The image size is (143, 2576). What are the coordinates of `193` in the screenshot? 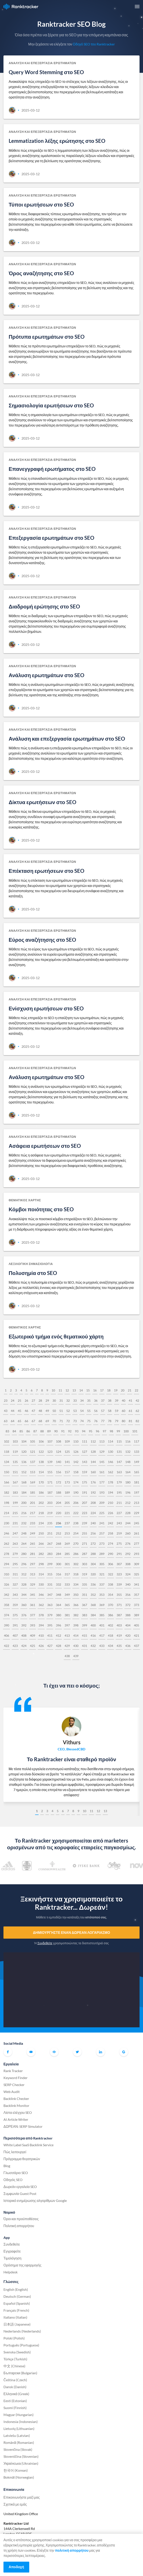 It's located at (101, 1492).